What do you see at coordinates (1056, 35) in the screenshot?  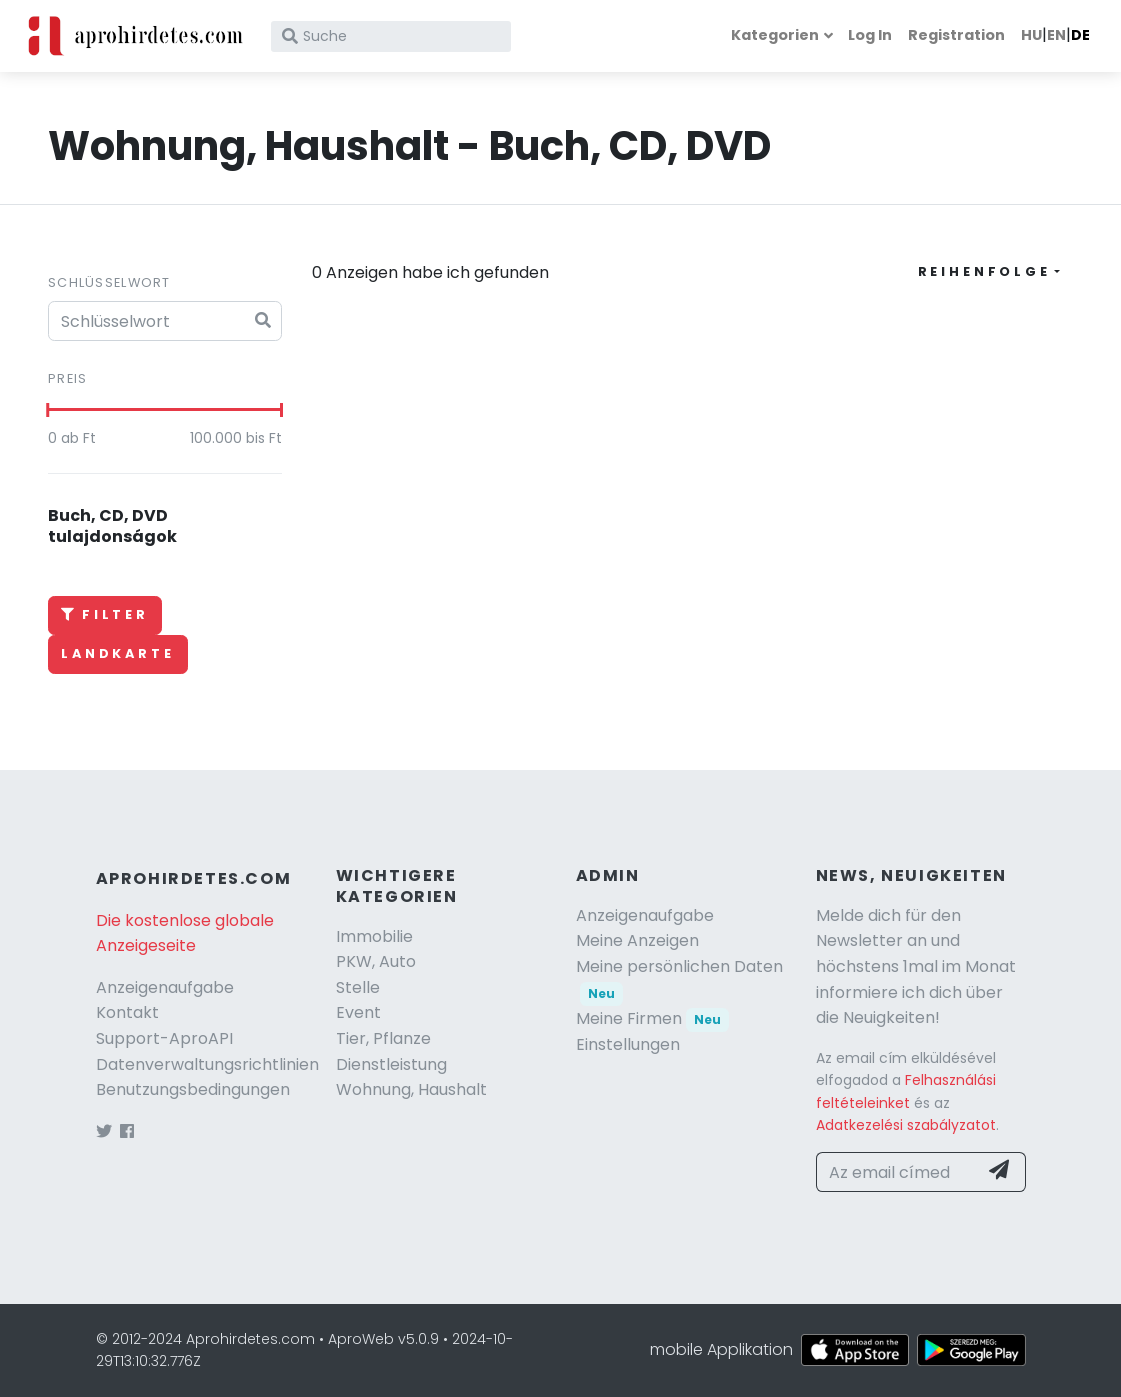 I see `EN` at bounding box center [1056, 35].